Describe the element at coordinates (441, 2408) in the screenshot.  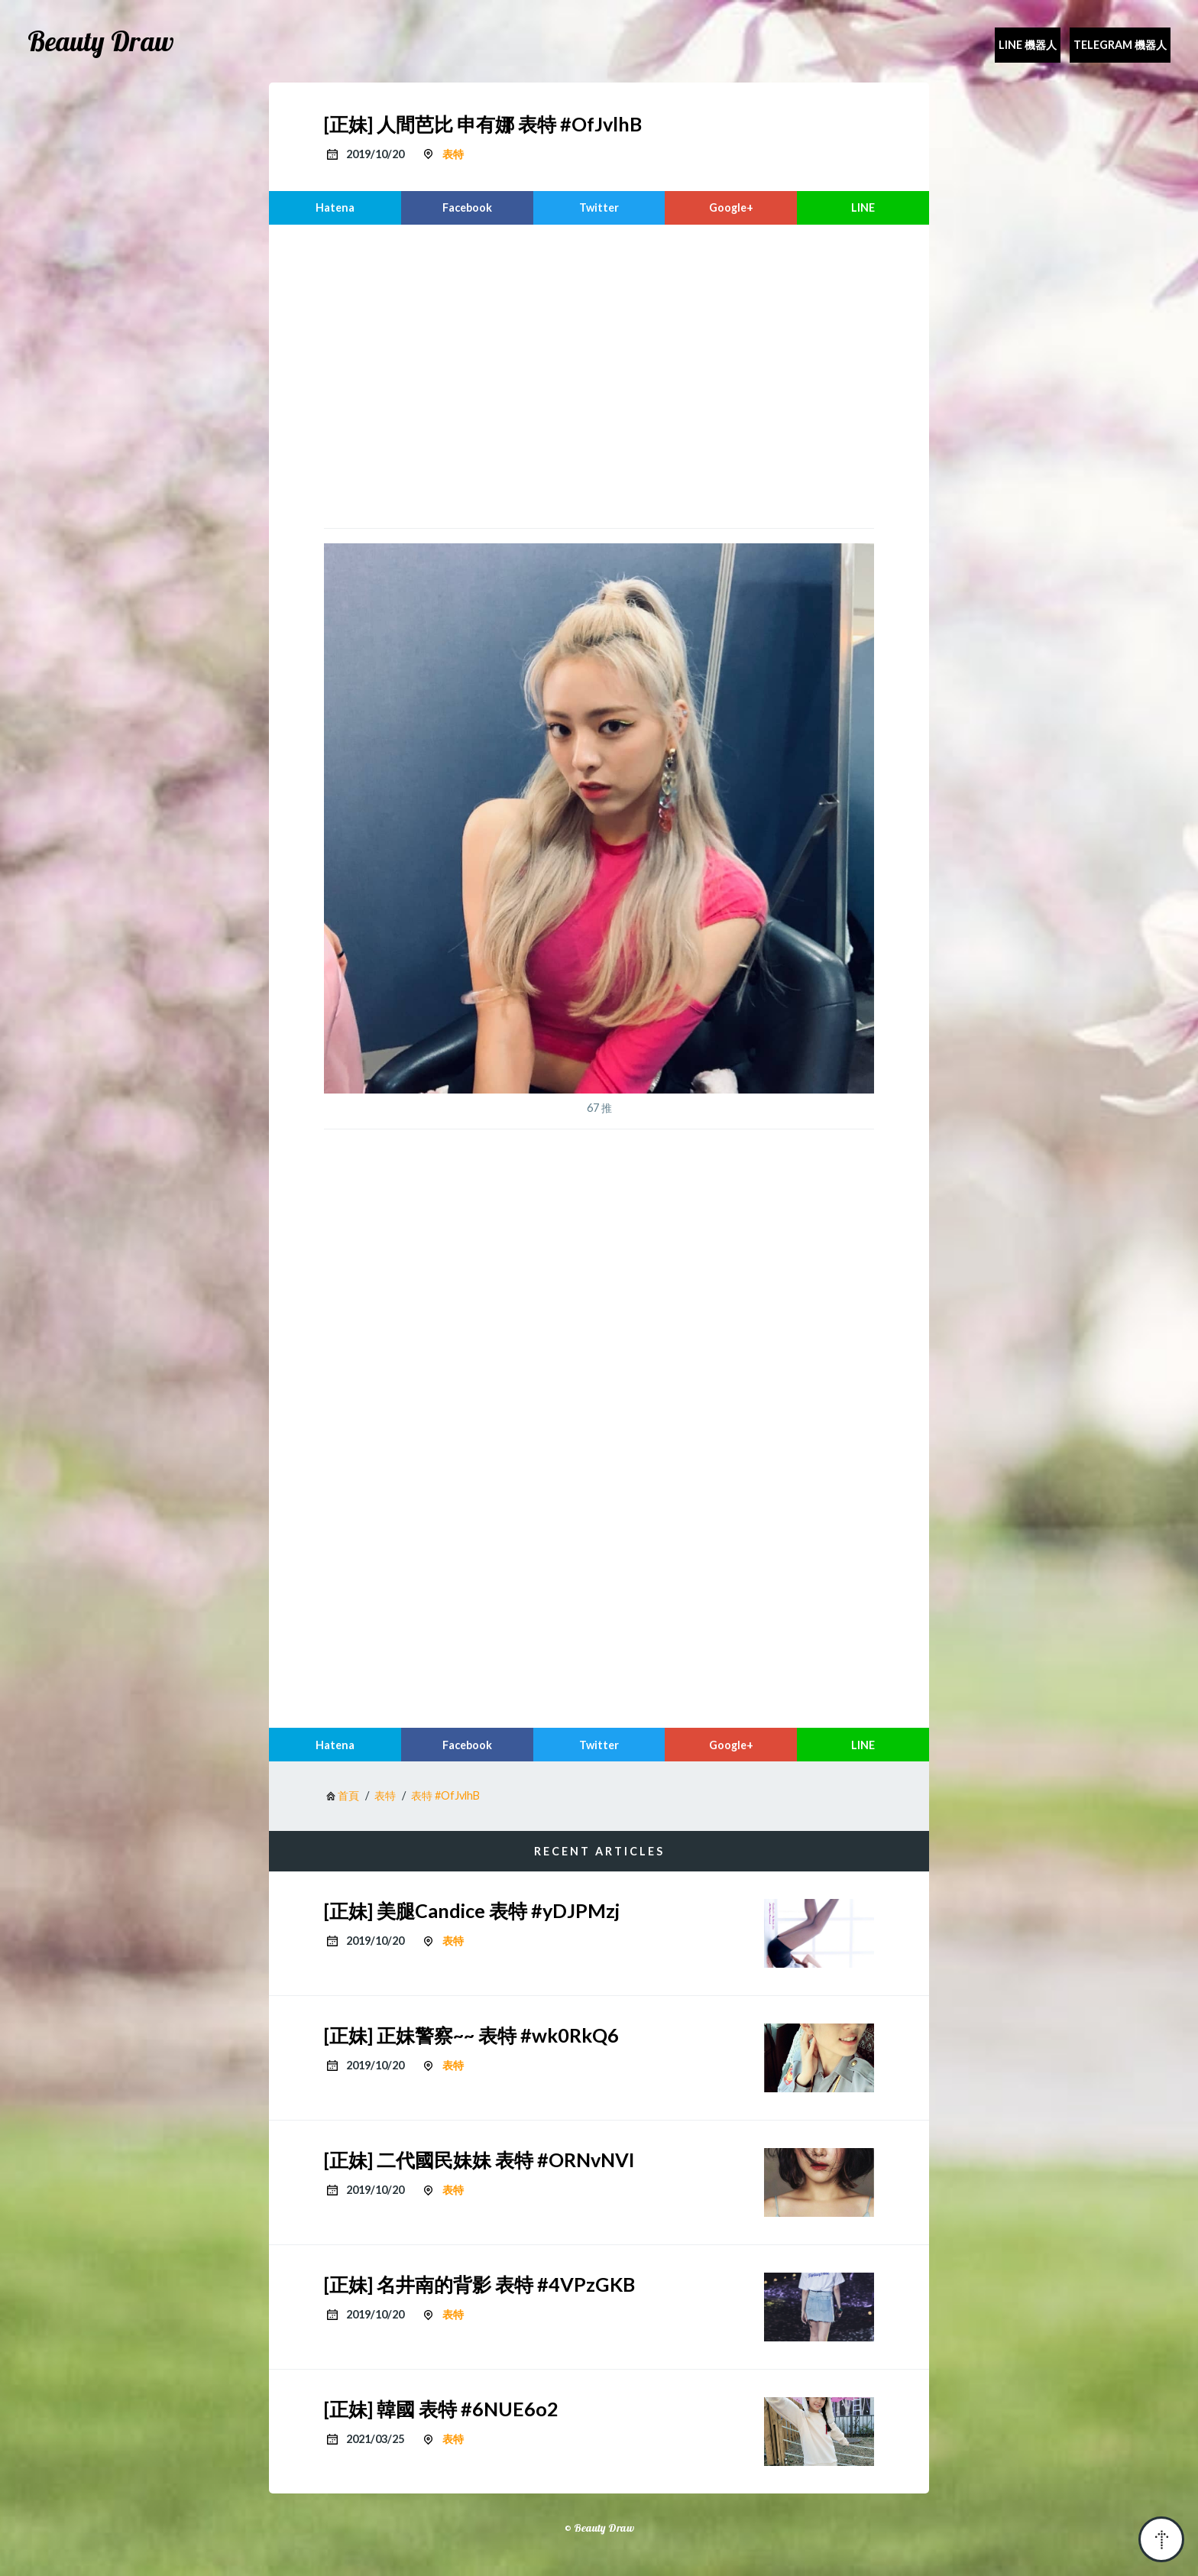
I see `[正妹] 韓國 表特 #6NUE6o2` at that location.